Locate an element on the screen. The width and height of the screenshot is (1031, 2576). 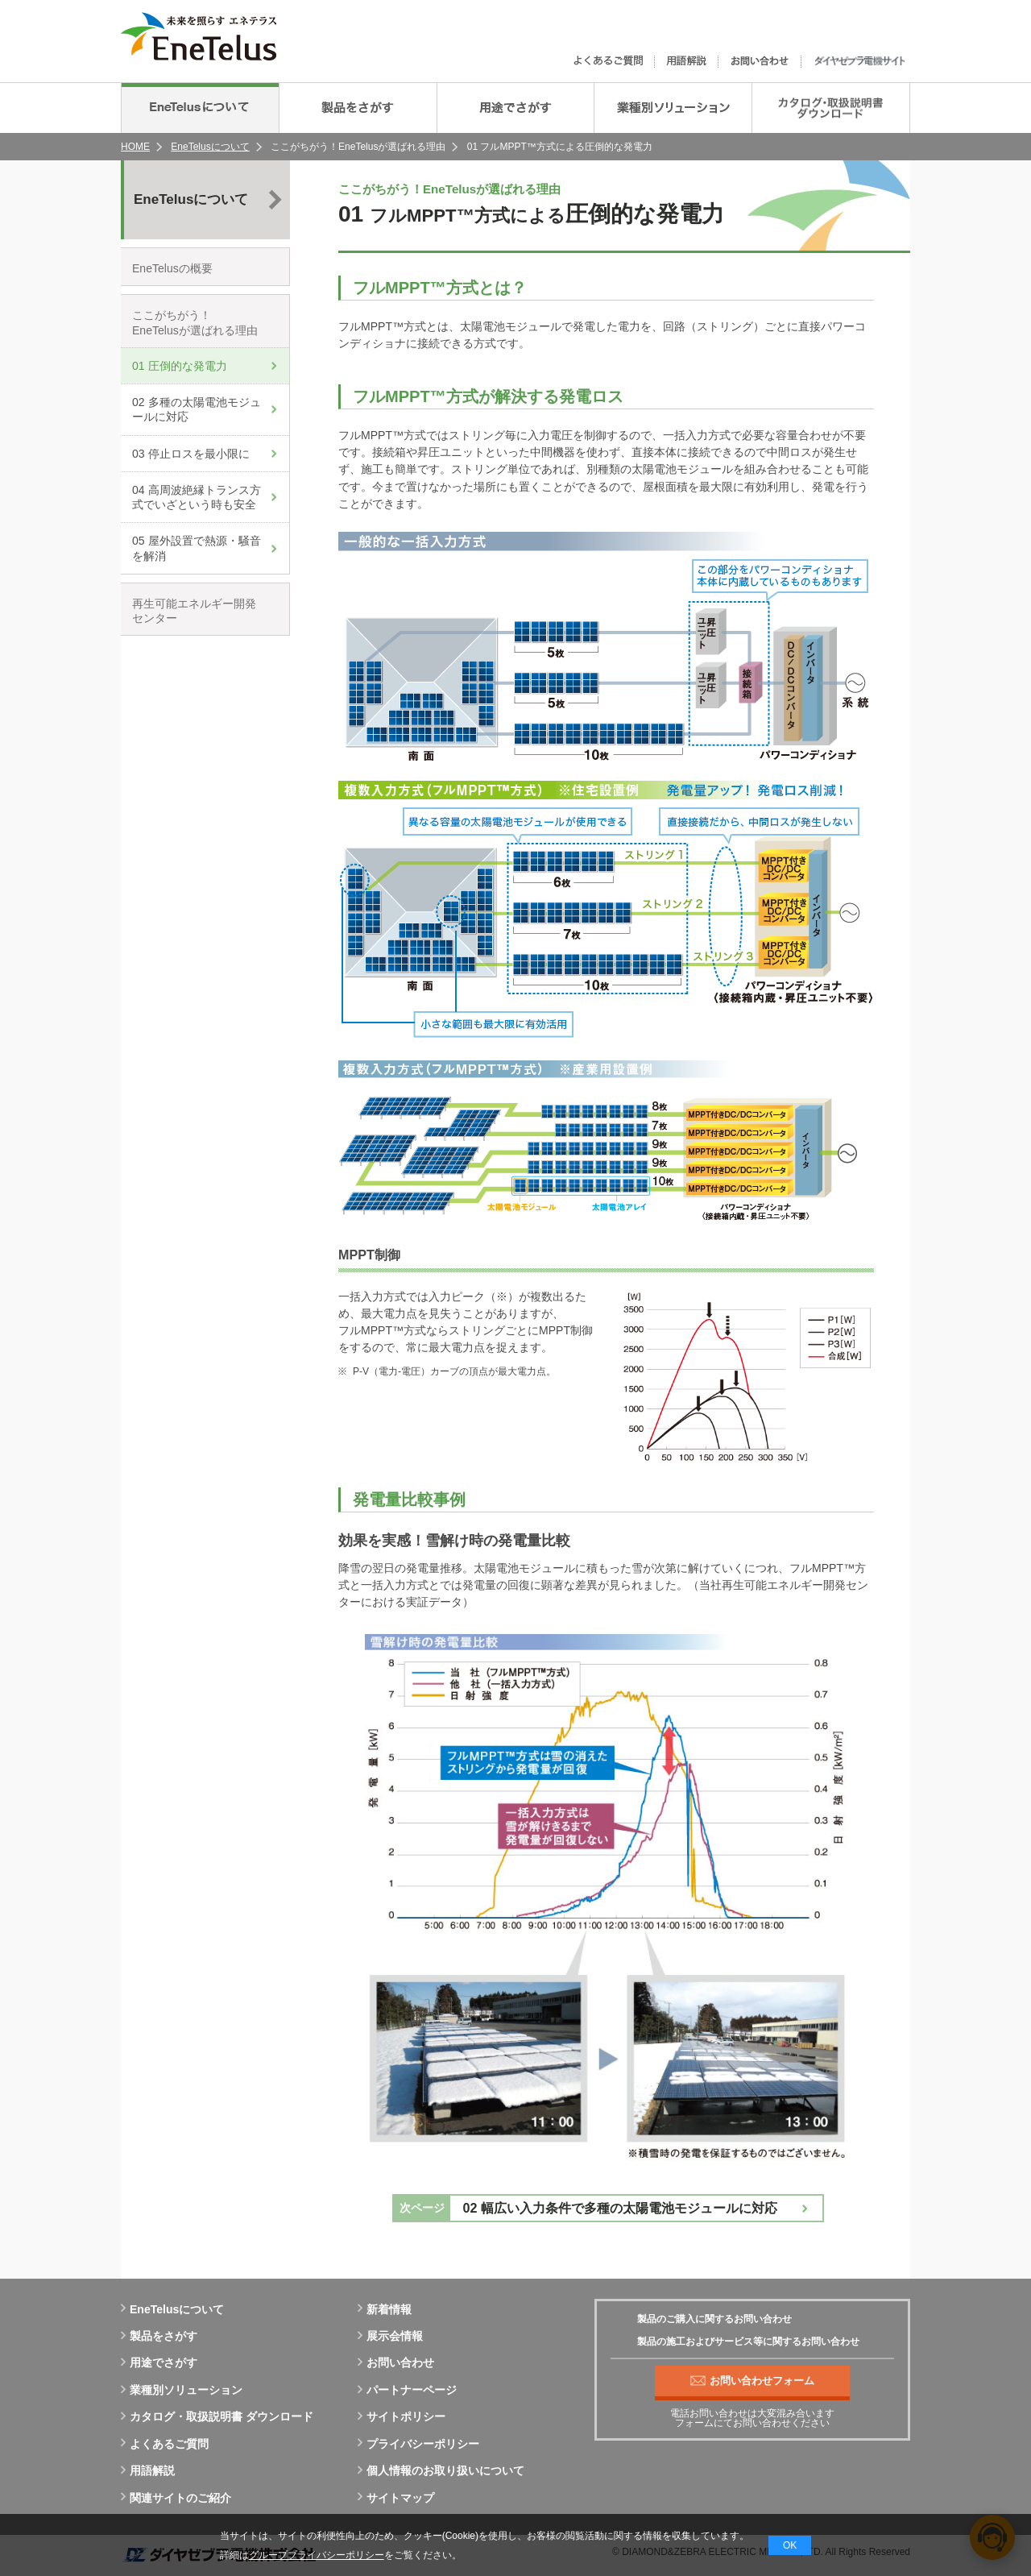
個人情報のお取り扱いについて is located at coordinates (441, 2470).